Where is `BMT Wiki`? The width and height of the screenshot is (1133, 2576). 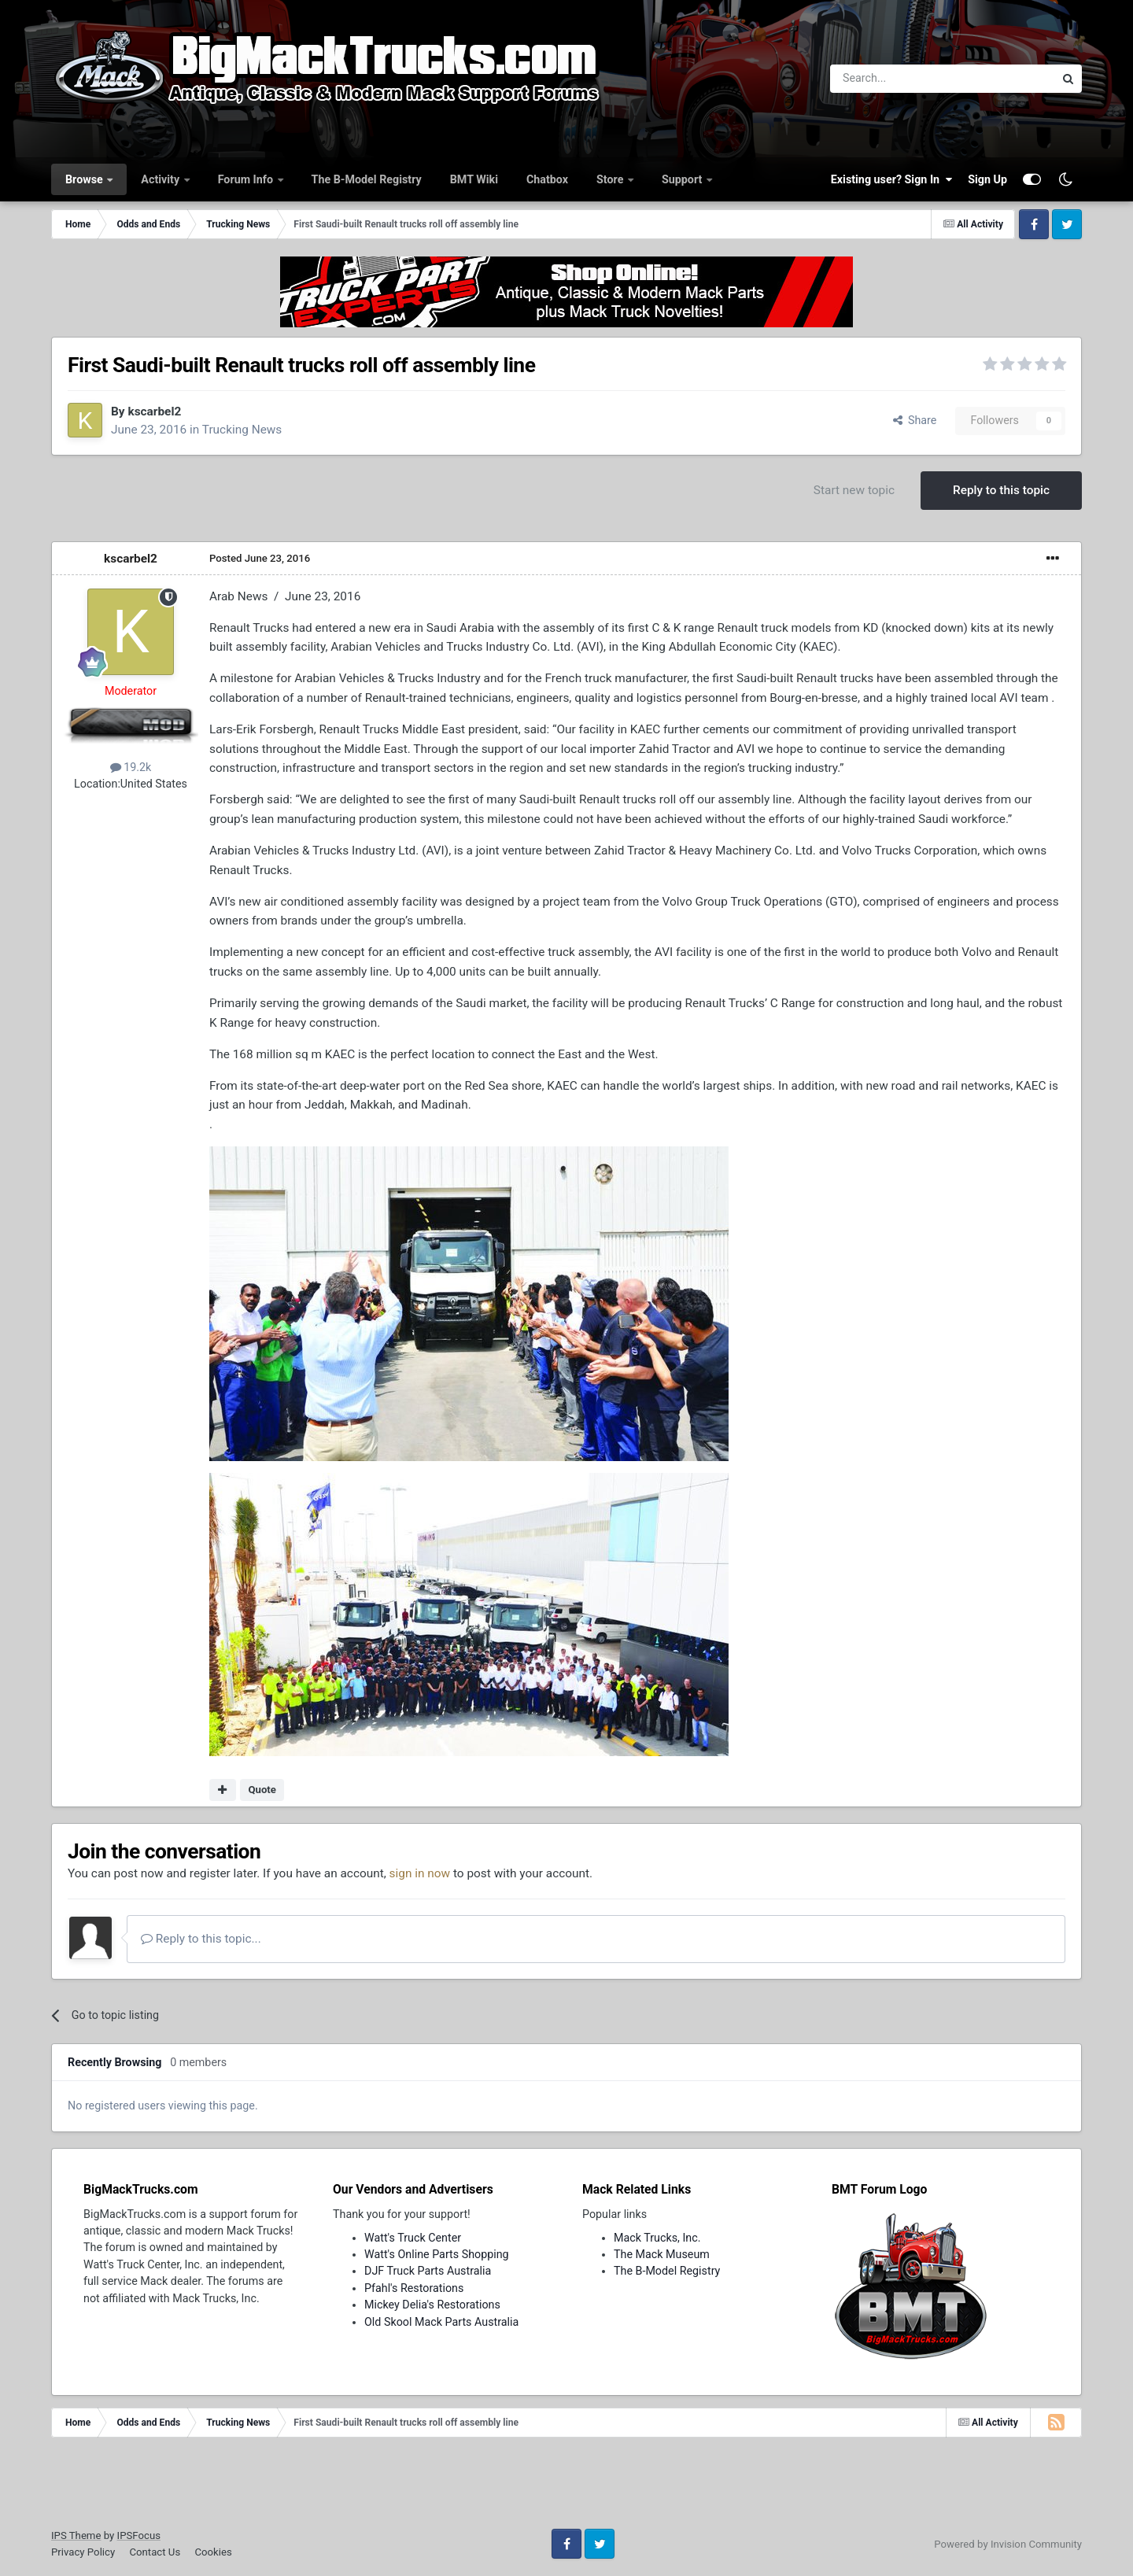 BMT Wiki is located at coordinates (474, 179).